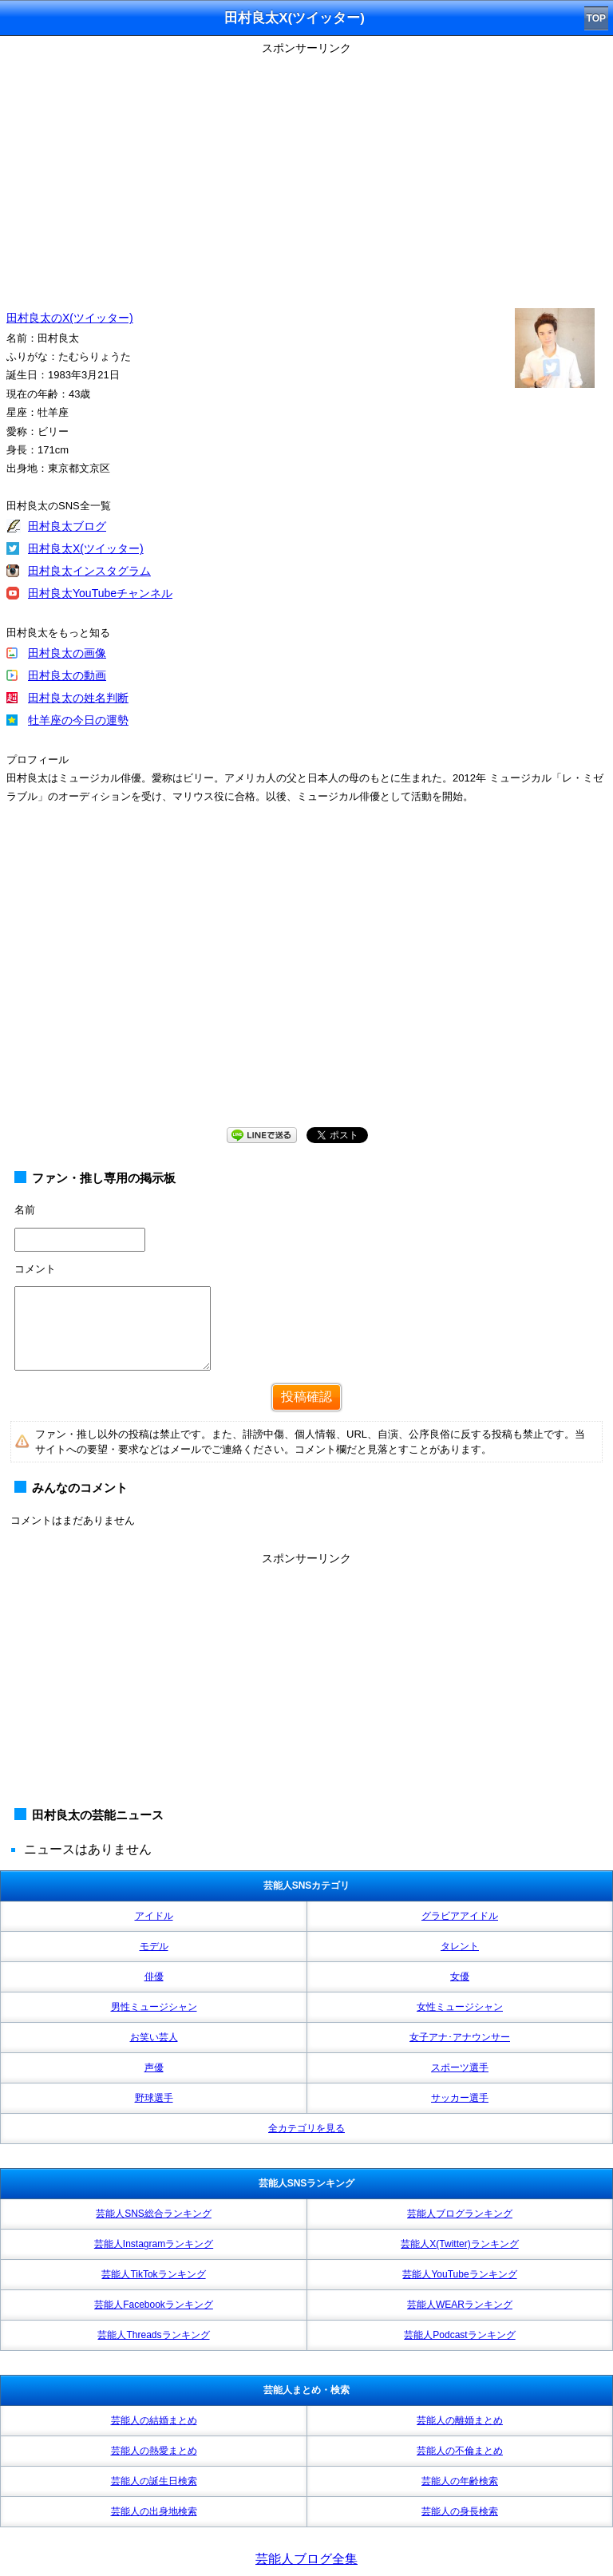 This screenshot has height=2576, width=613. Describe the element at coordinates (459, 1915) in the screenshot. I see `グラビアアイドル` at that location.